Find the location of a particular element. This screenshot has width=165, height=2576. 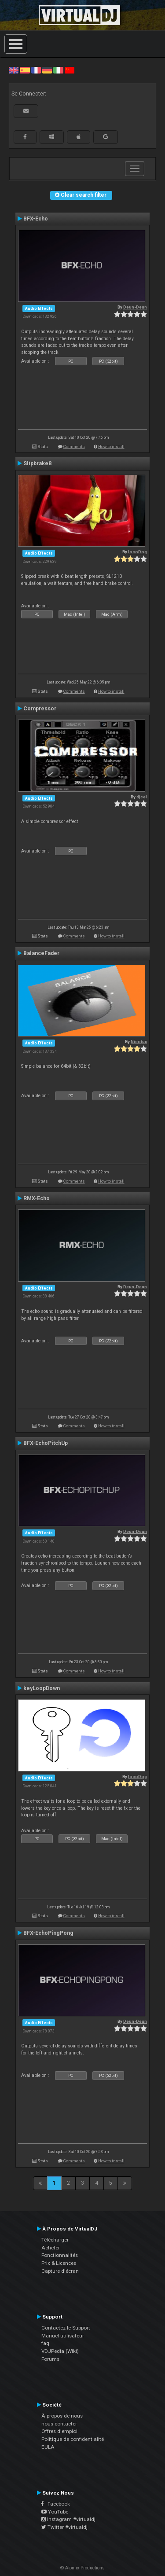

Compressor is located at coordinates (39, 709).